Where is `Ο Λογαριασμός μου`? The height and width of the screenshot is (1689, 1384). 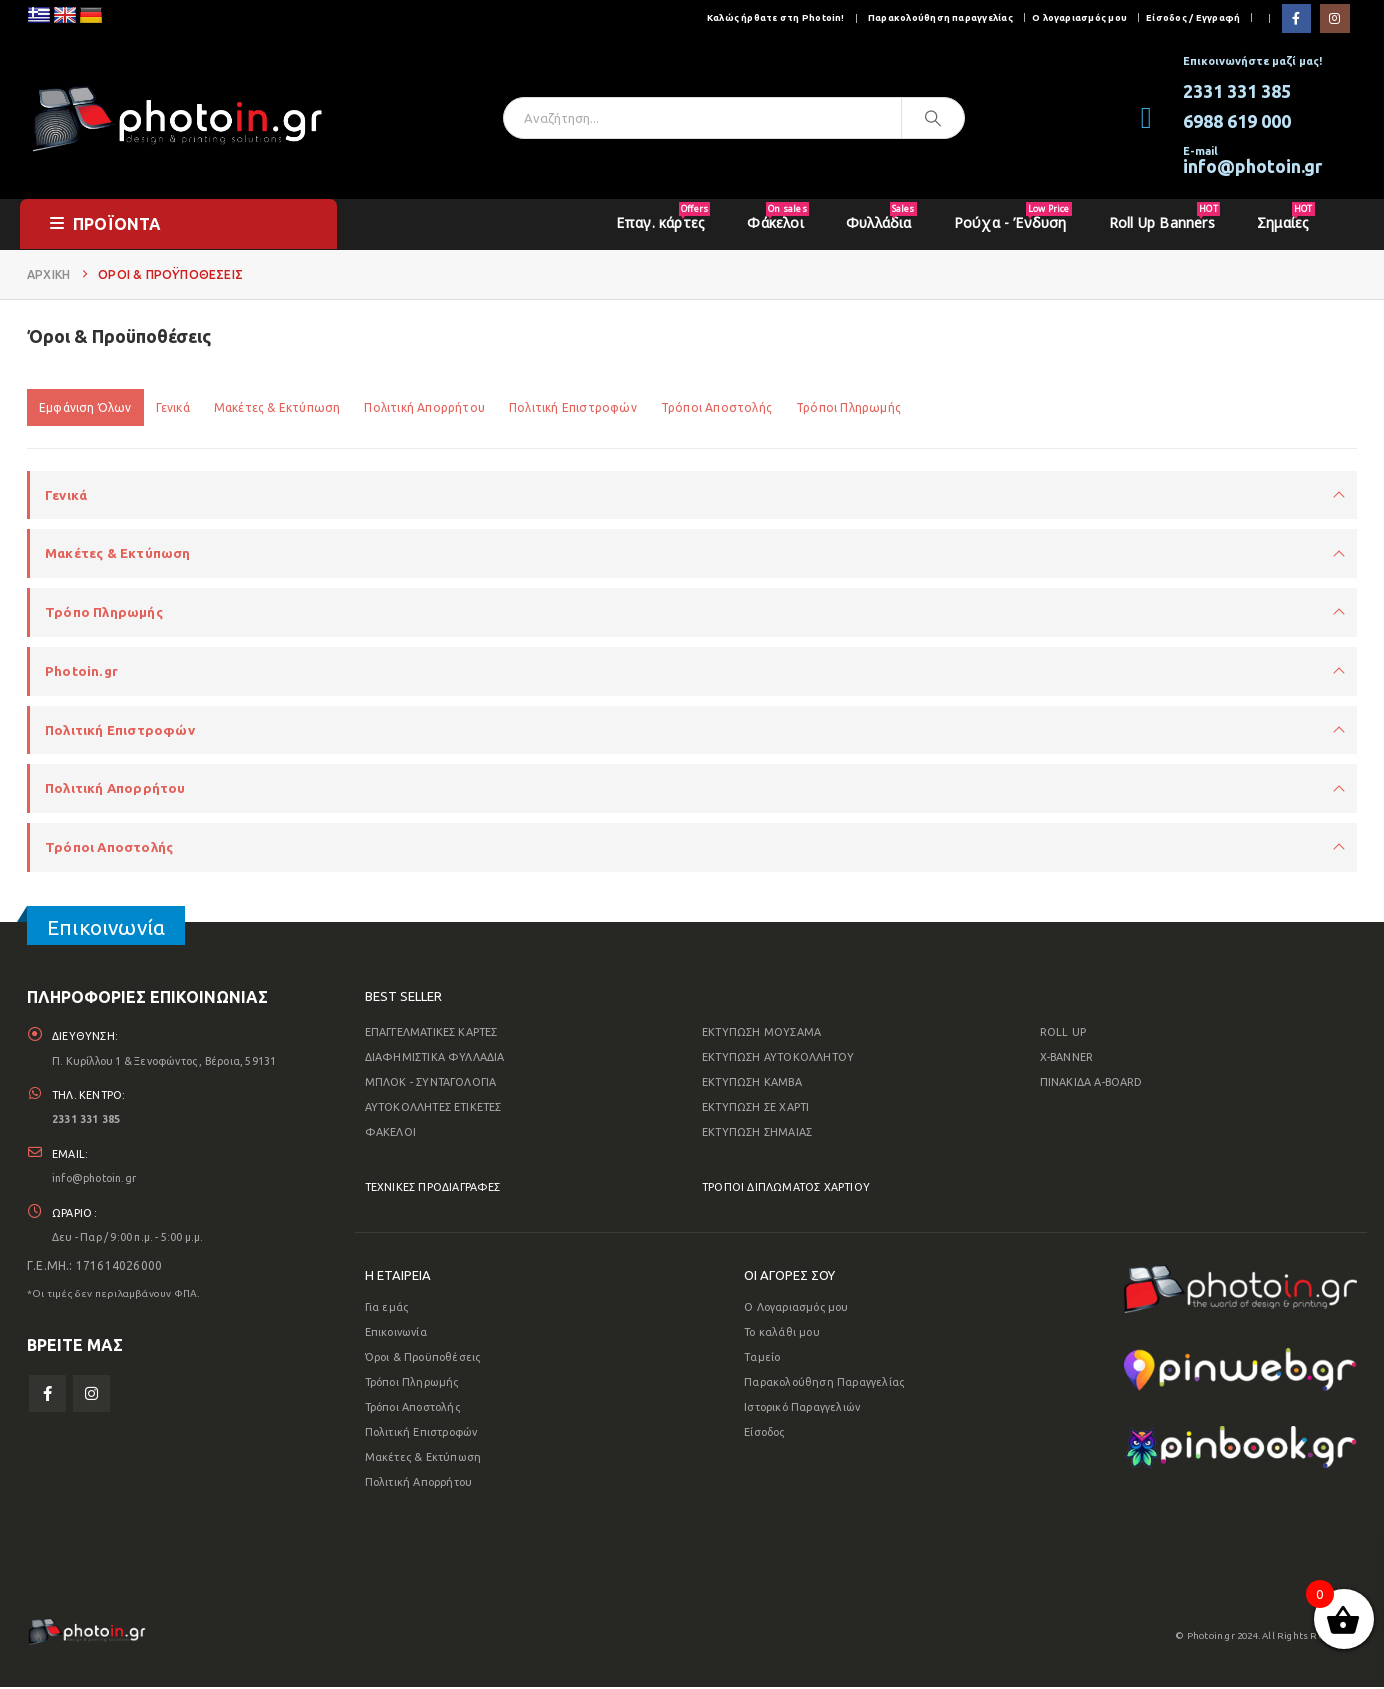 Ο Λογαριασμός μου is located at coordinates (796, 1309).